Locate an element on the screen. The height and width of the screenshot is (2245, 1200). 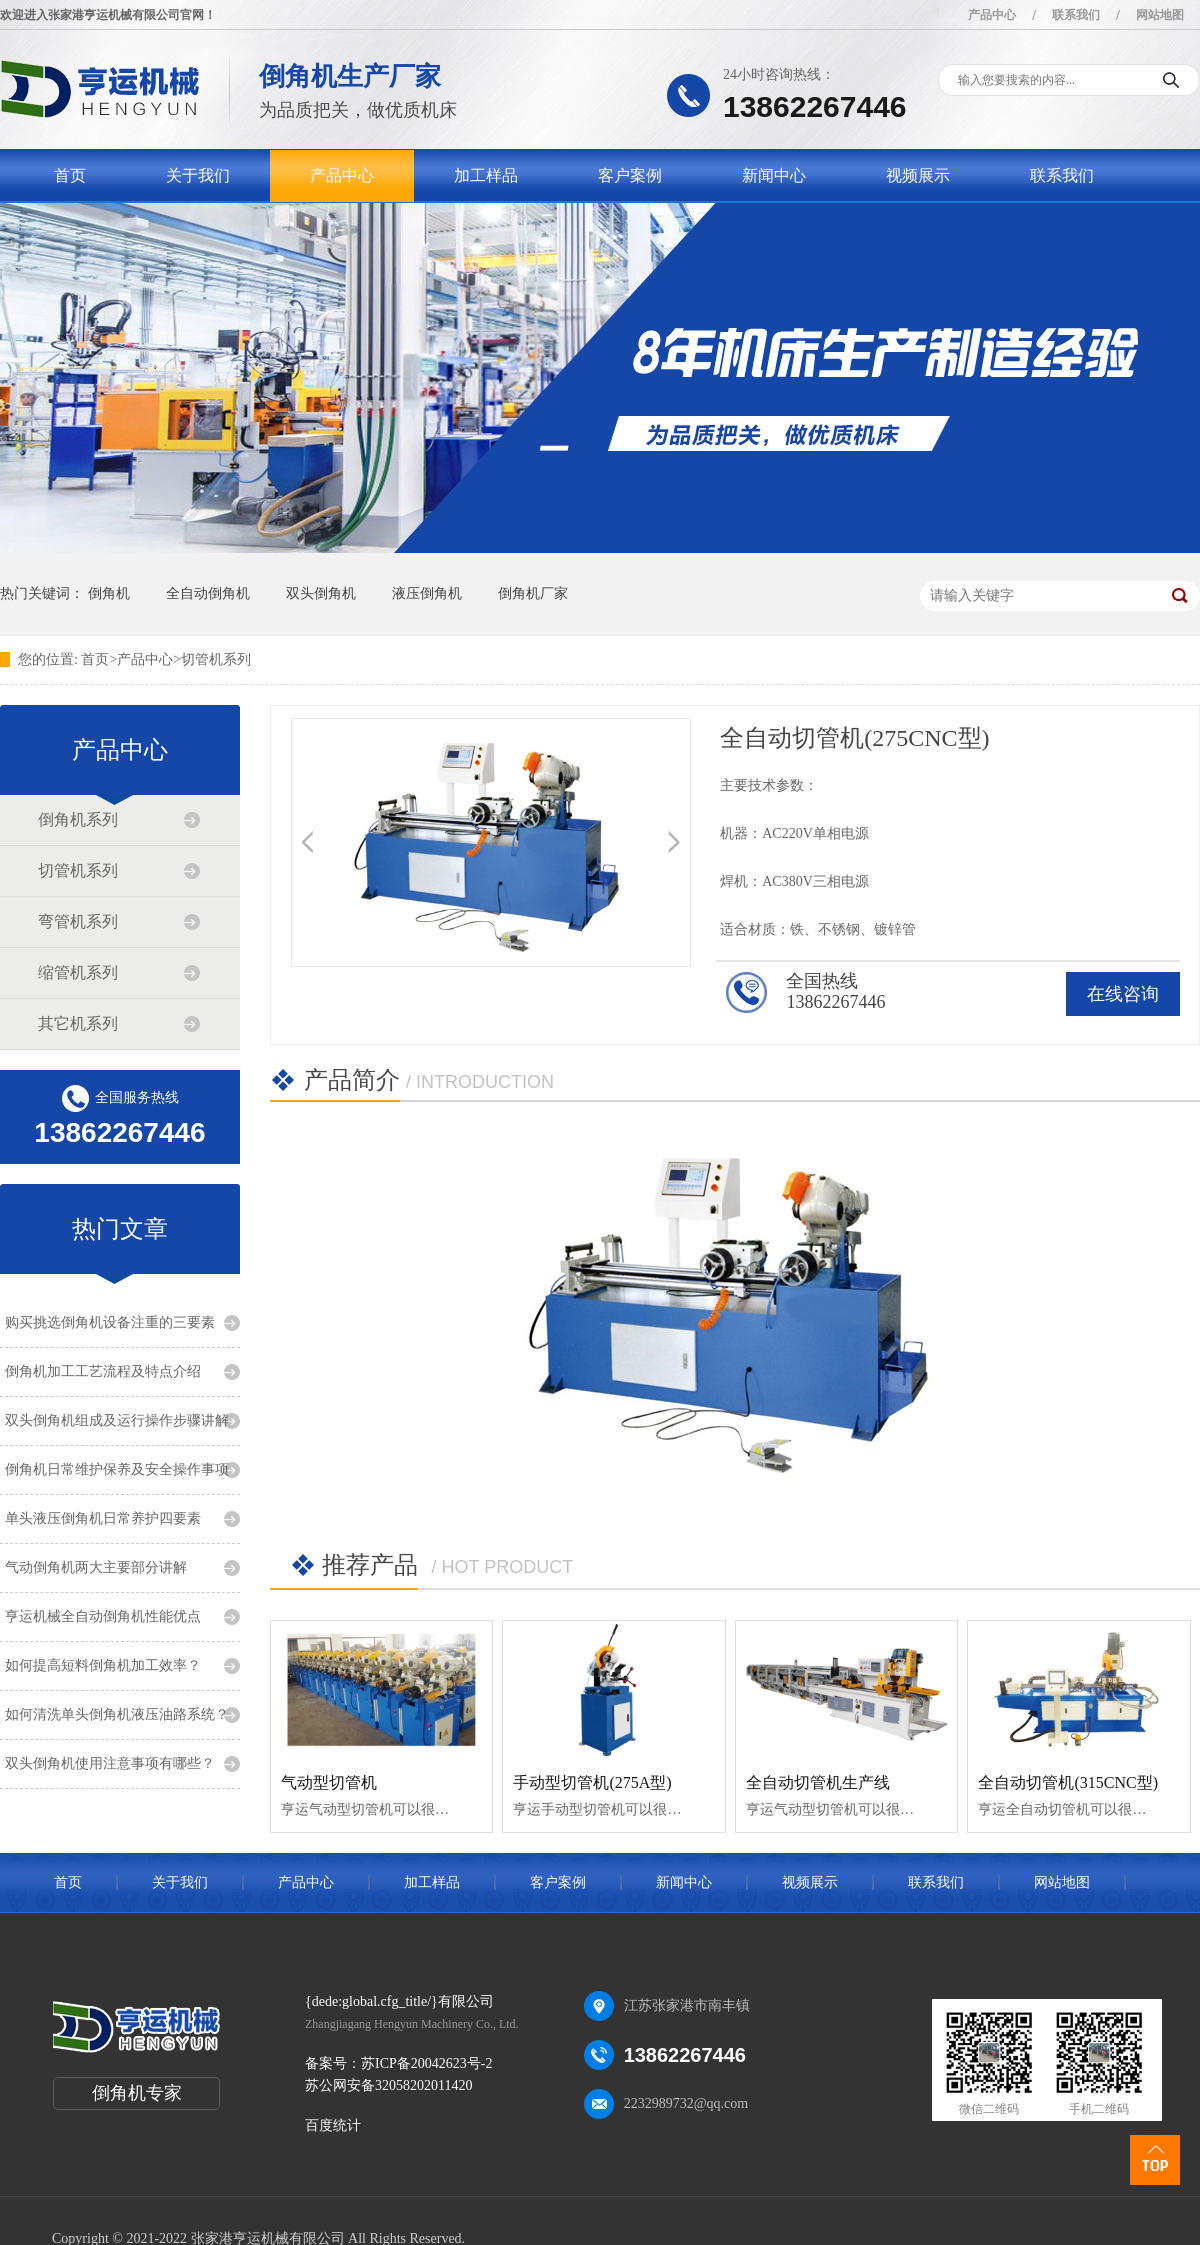
单头液压倒角机日常养护四要素 is located at coordinates (103, 1518).